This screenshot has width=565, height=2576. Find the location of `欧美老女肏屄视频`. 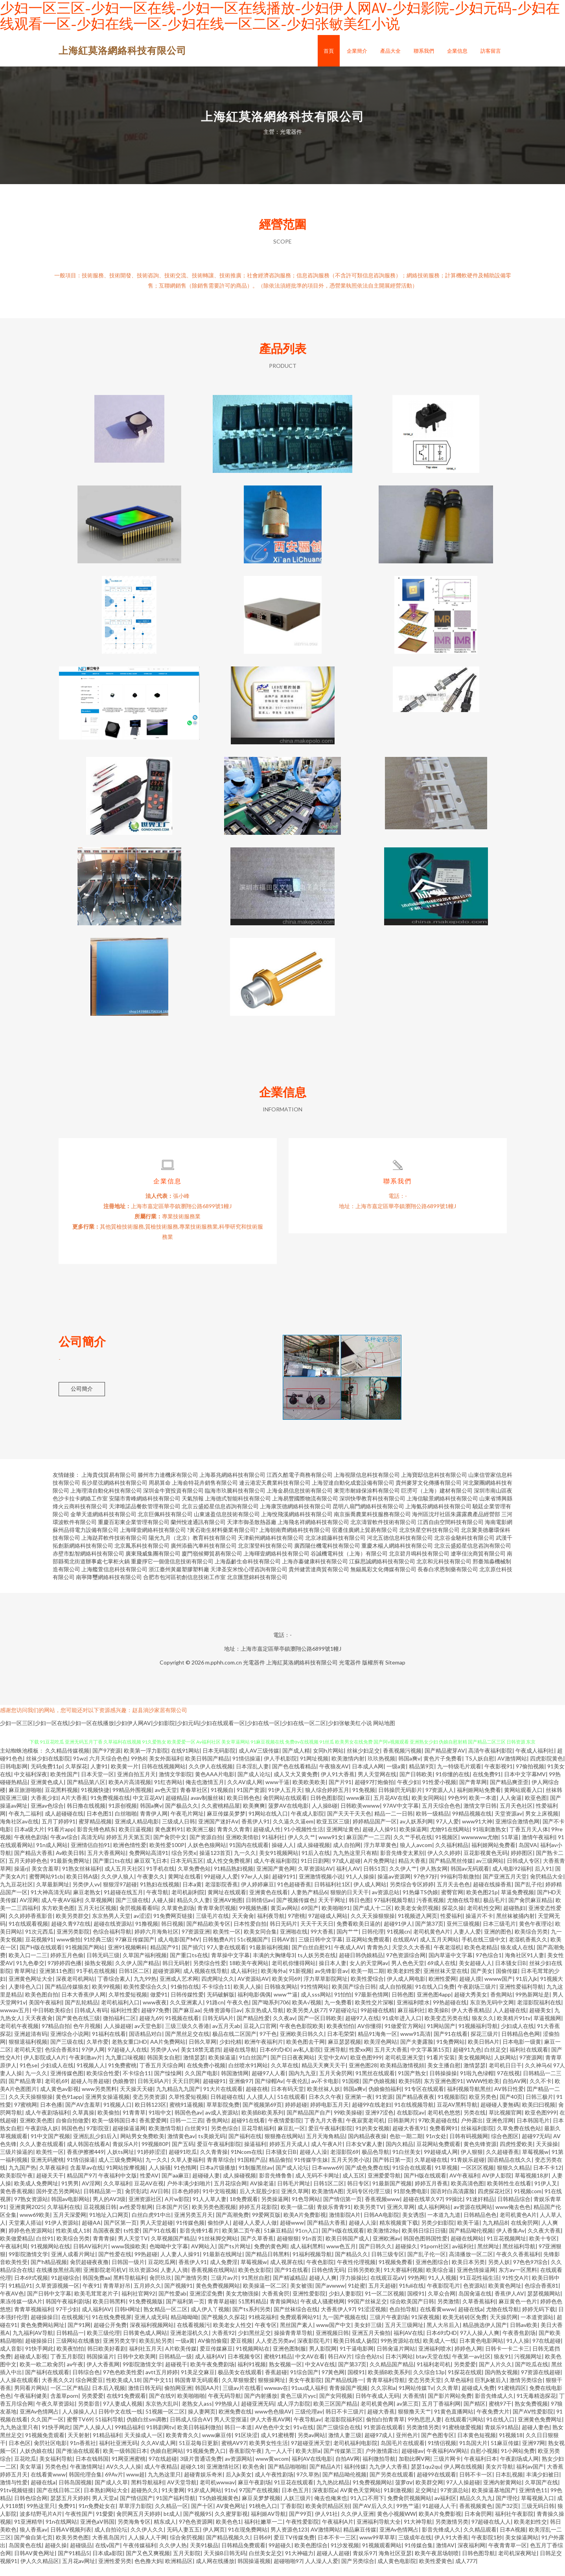

欧美老女肏屄视频 is located at coordinates (417, 1918).